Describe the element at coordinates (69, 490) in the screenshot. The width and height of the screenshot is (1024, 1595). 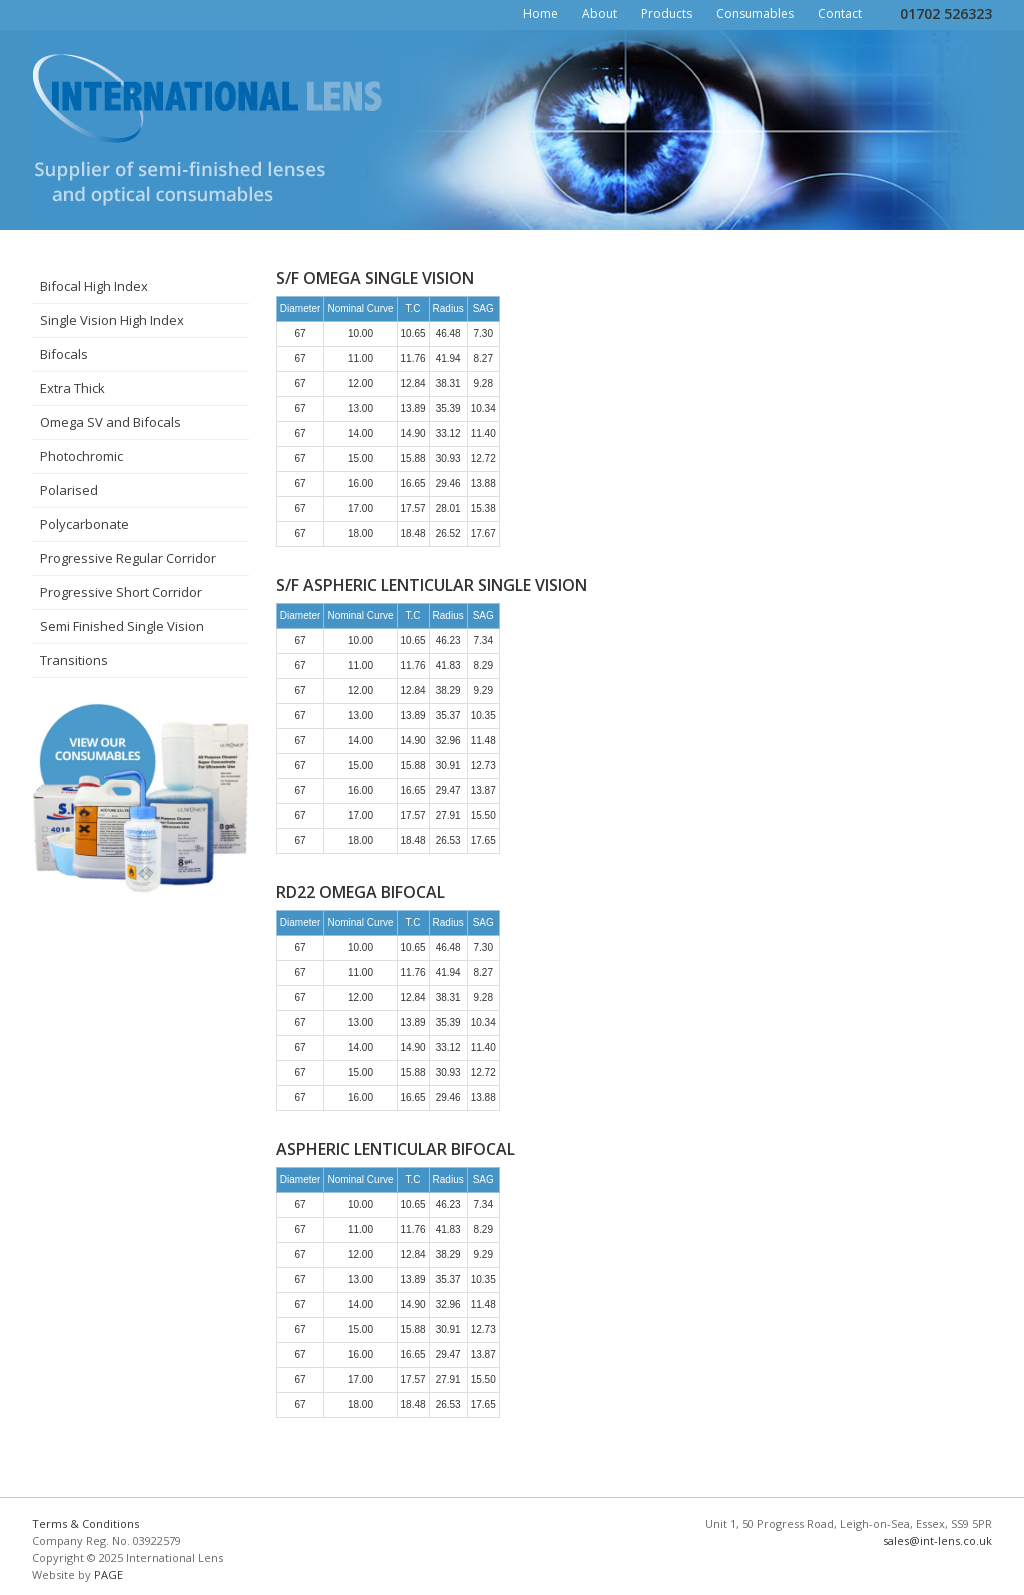
I see `Polarised` at that location.